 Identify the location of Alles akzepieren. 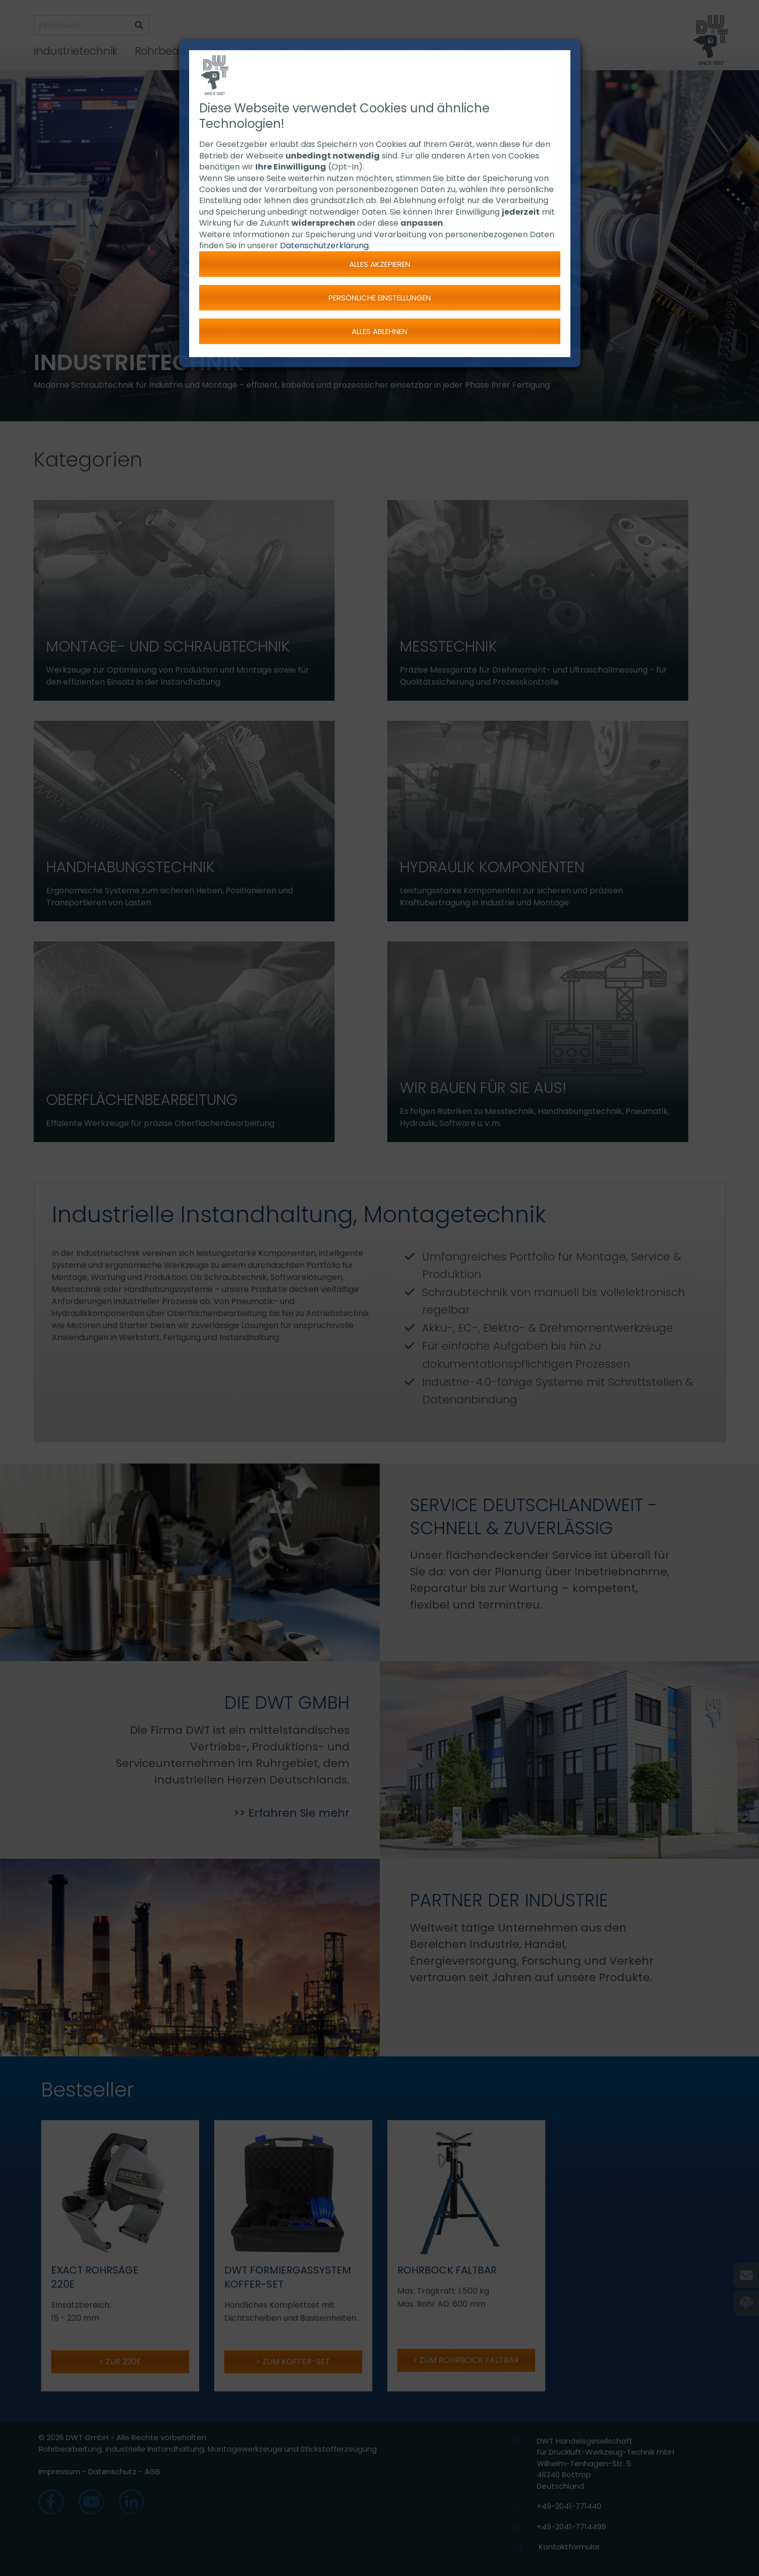
(379, 264).